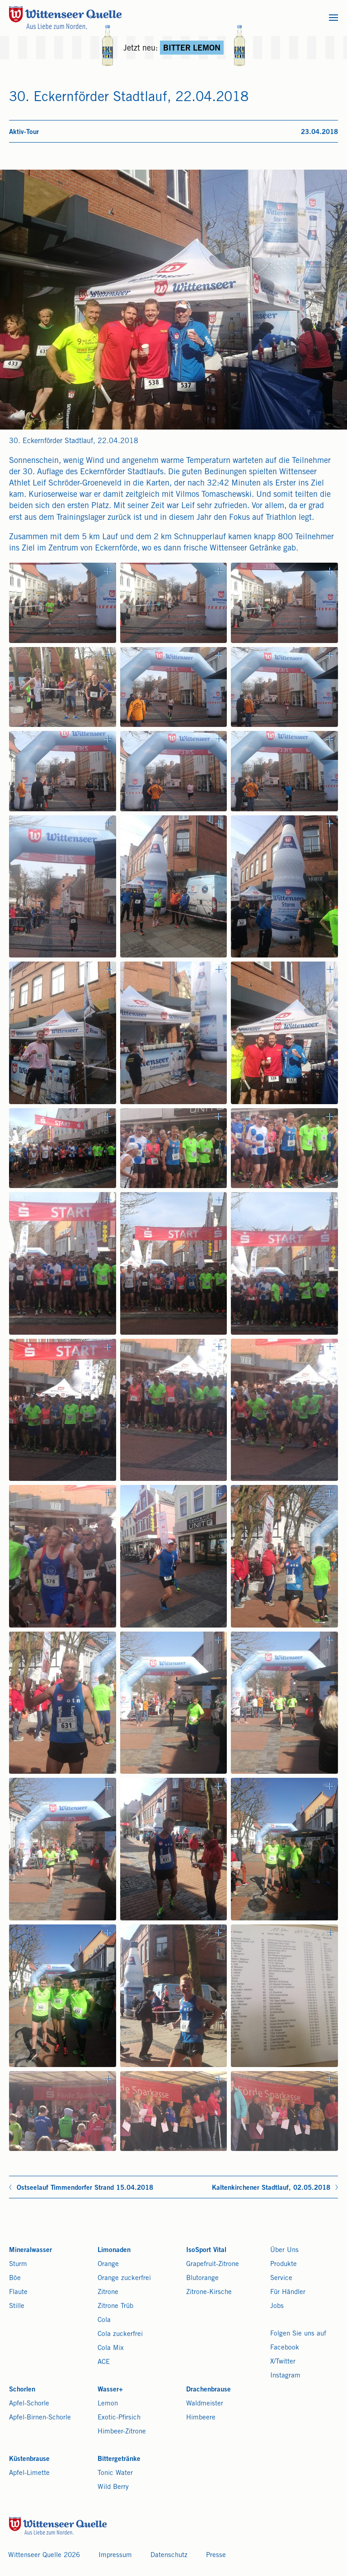 The image size is (347, 2576). I want to click on X/Twitter, so click(282, 2362).